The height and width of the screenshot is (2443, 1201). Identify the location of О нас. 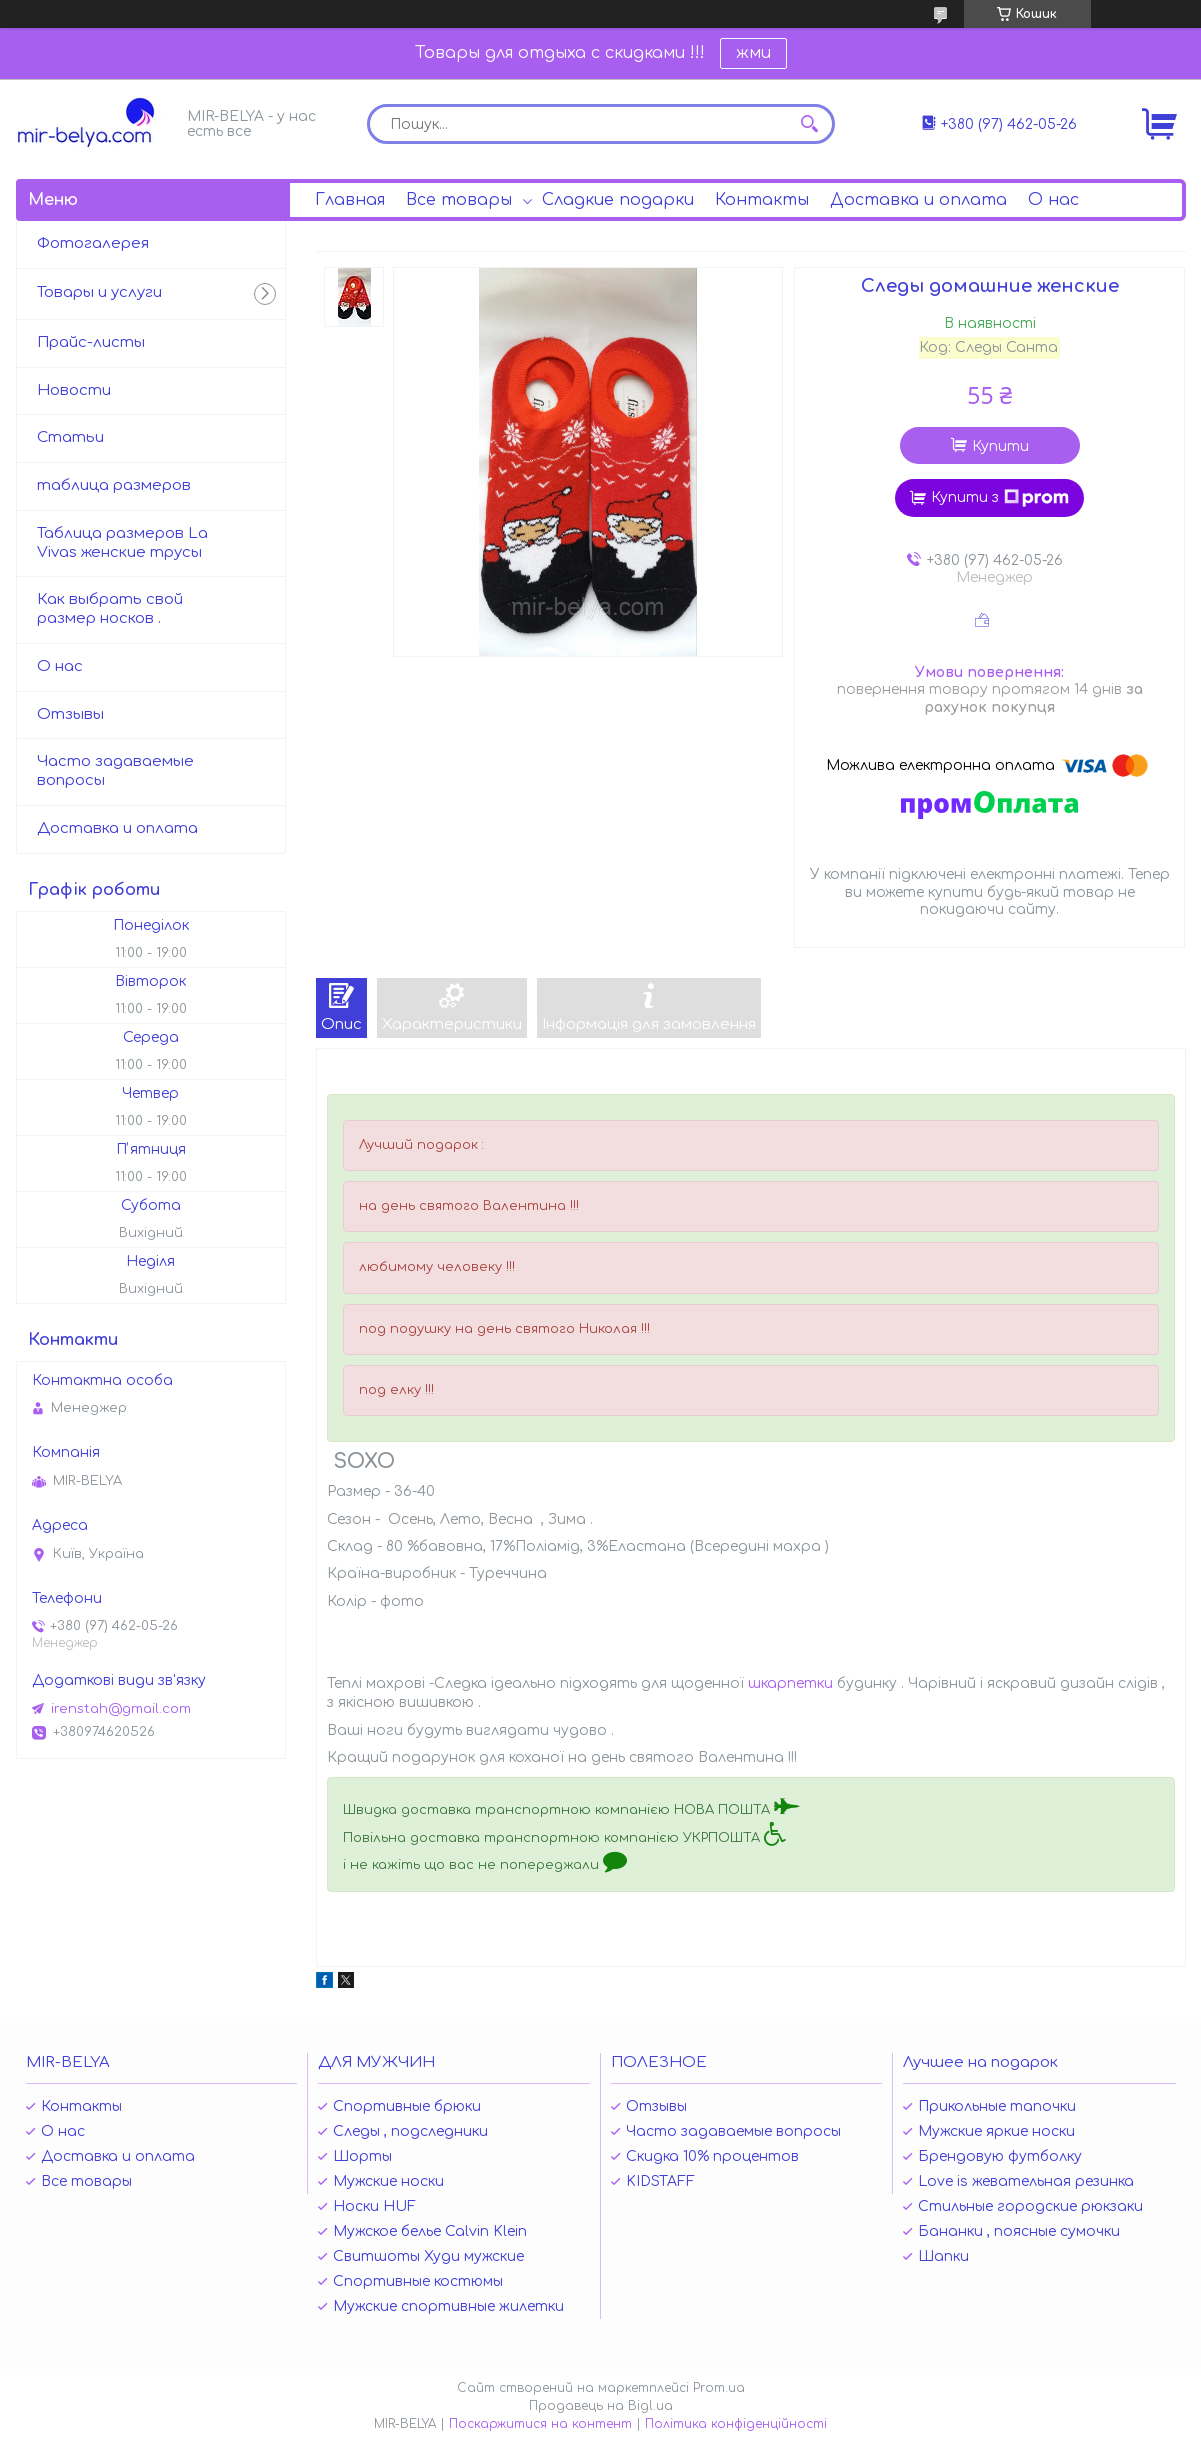
(1053, 200).